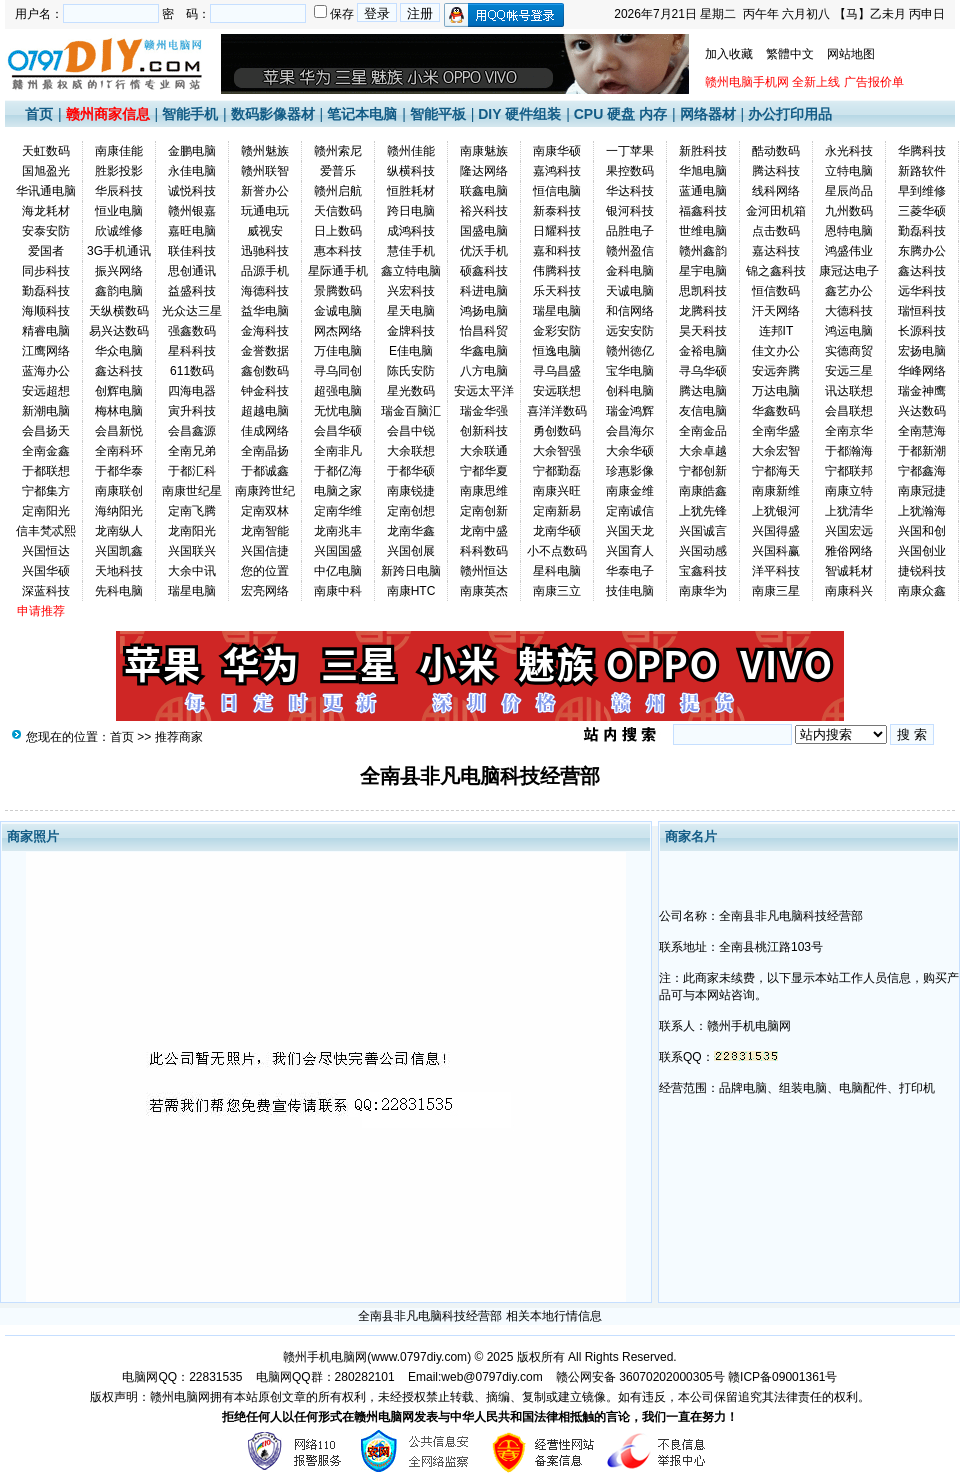  Describe the element at coordinates (46, 211) in the screenshot. I see `海龙耗材` at that location.